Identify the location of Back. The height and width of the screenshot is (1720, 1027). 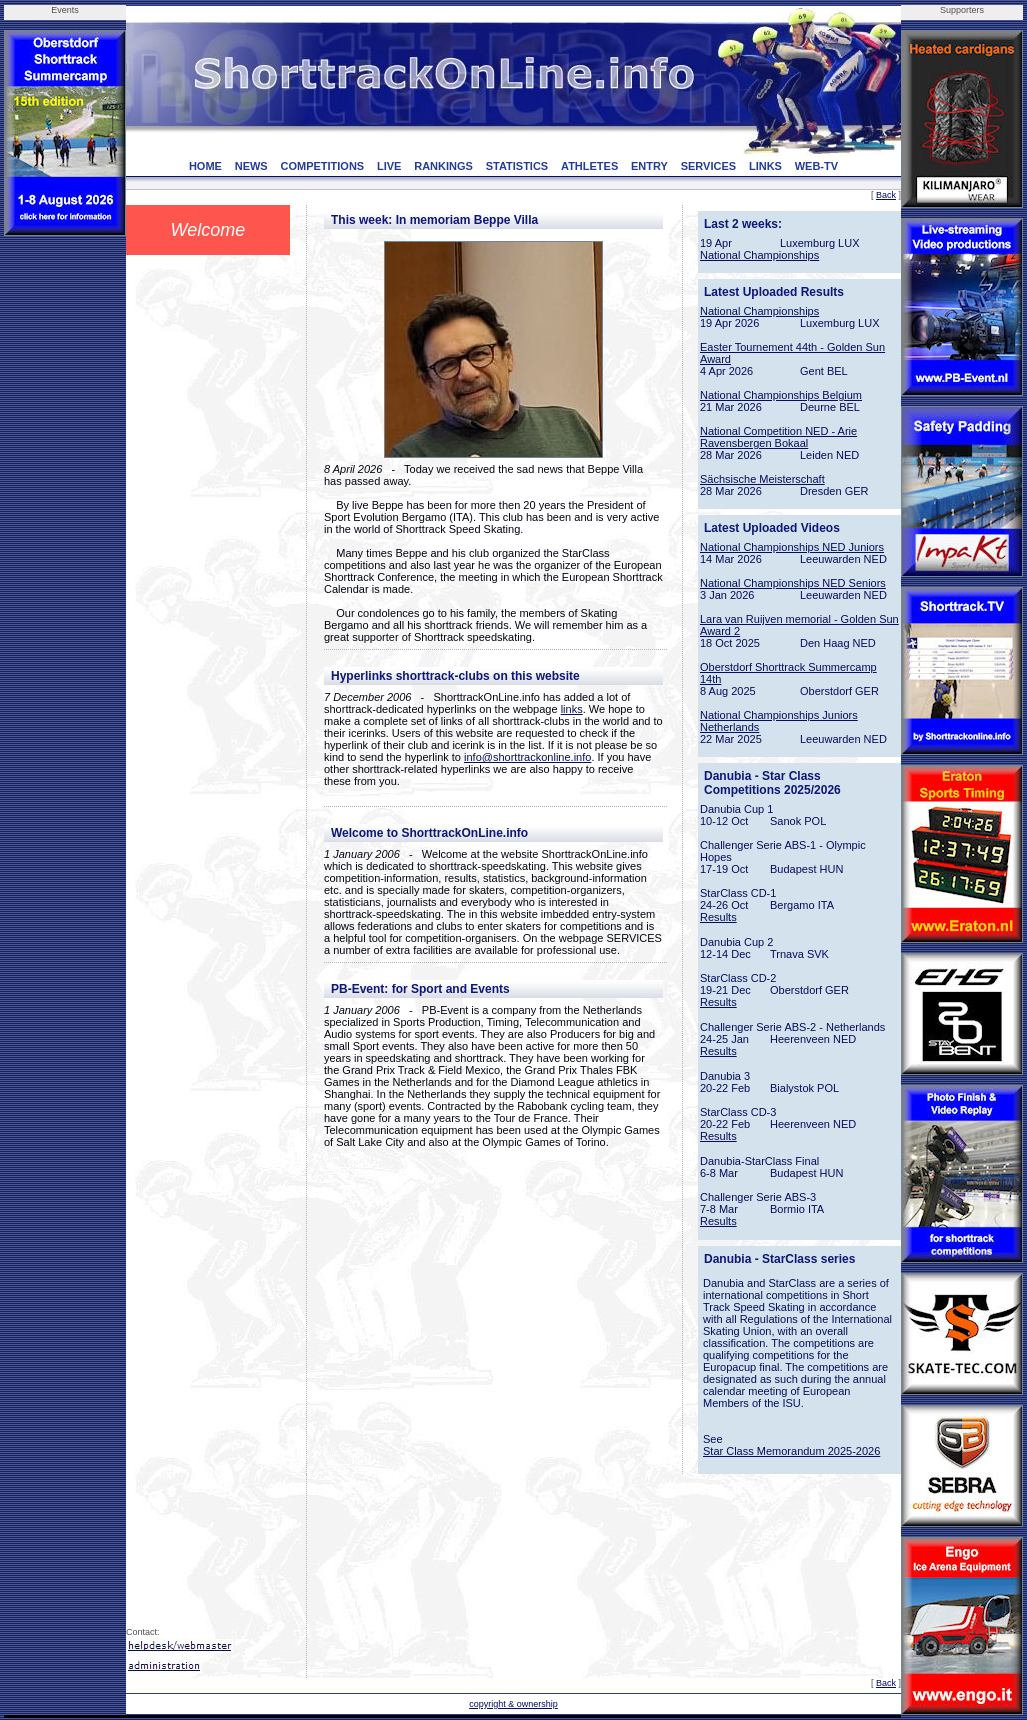
(886, 195).